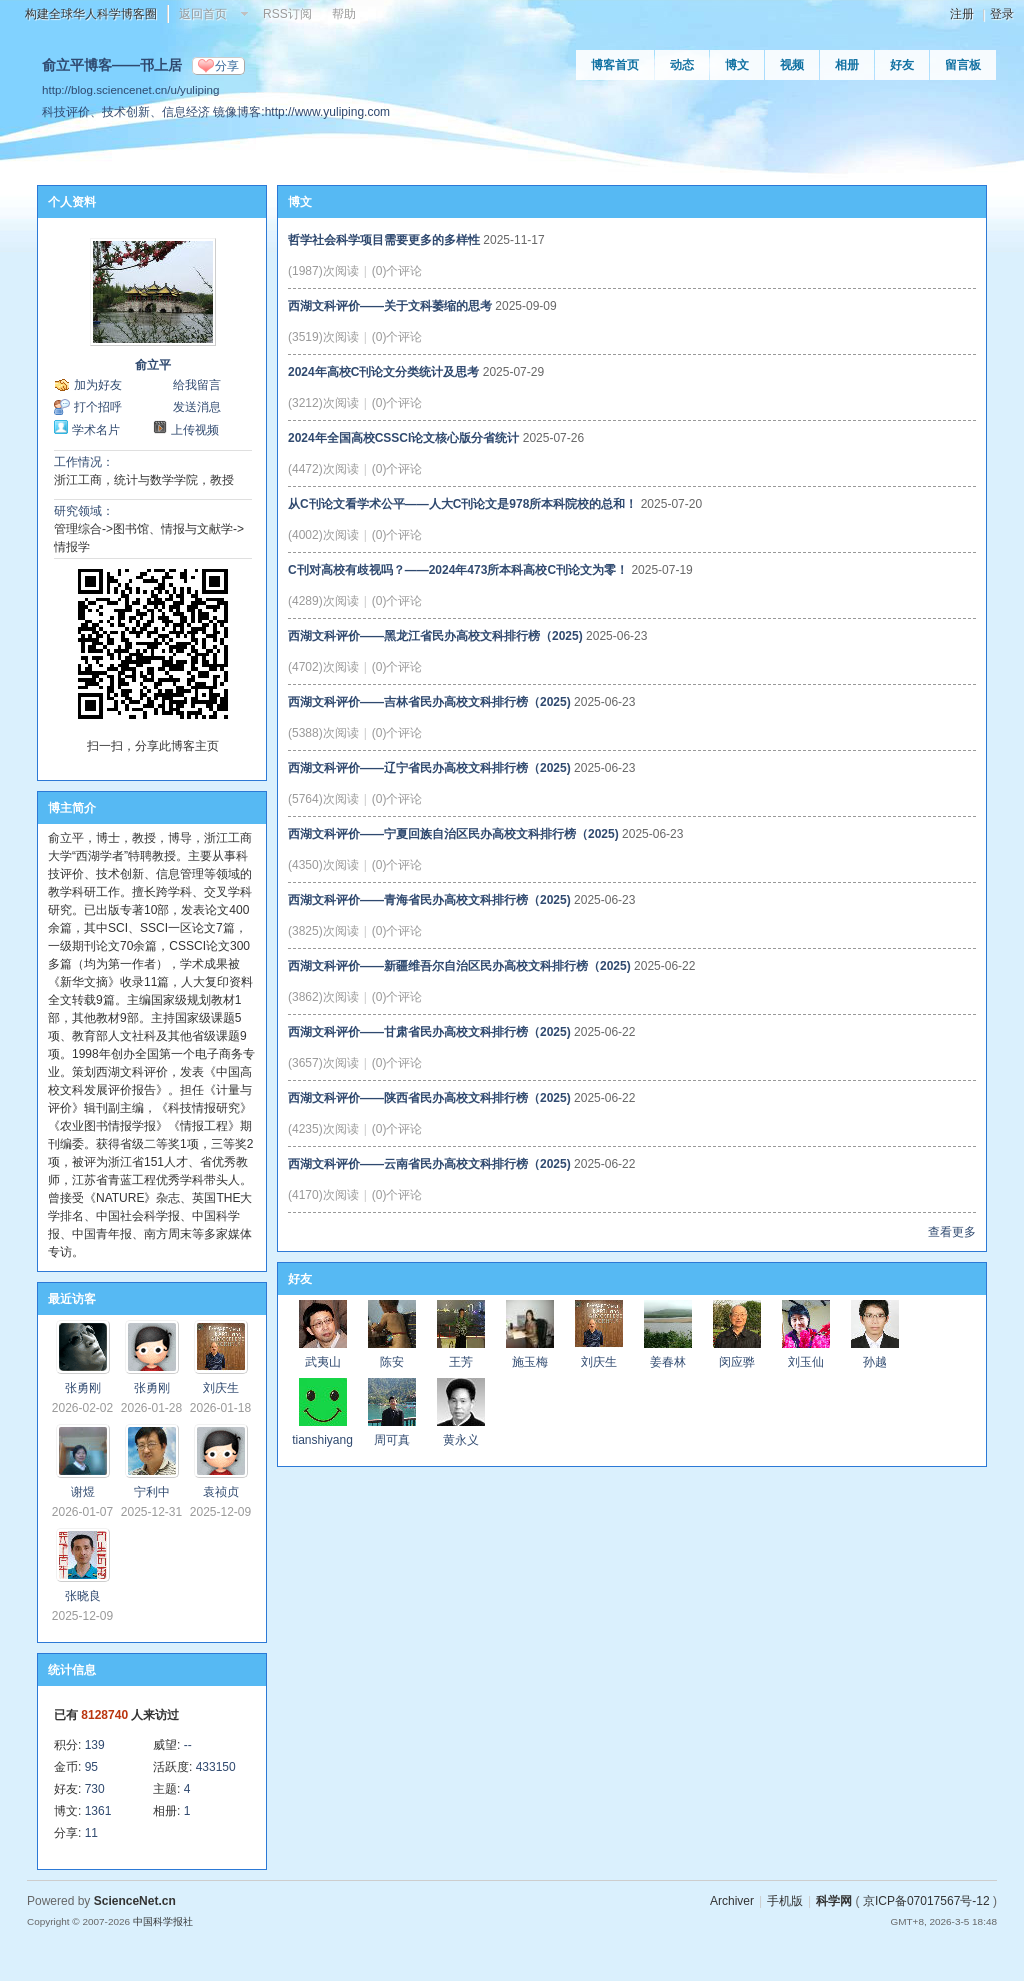 The image size is (1024, 1981). What do you see at coordinates (732, 1901) in the screenshot?
I see `Archiver` at bounding box center [732, 1901].